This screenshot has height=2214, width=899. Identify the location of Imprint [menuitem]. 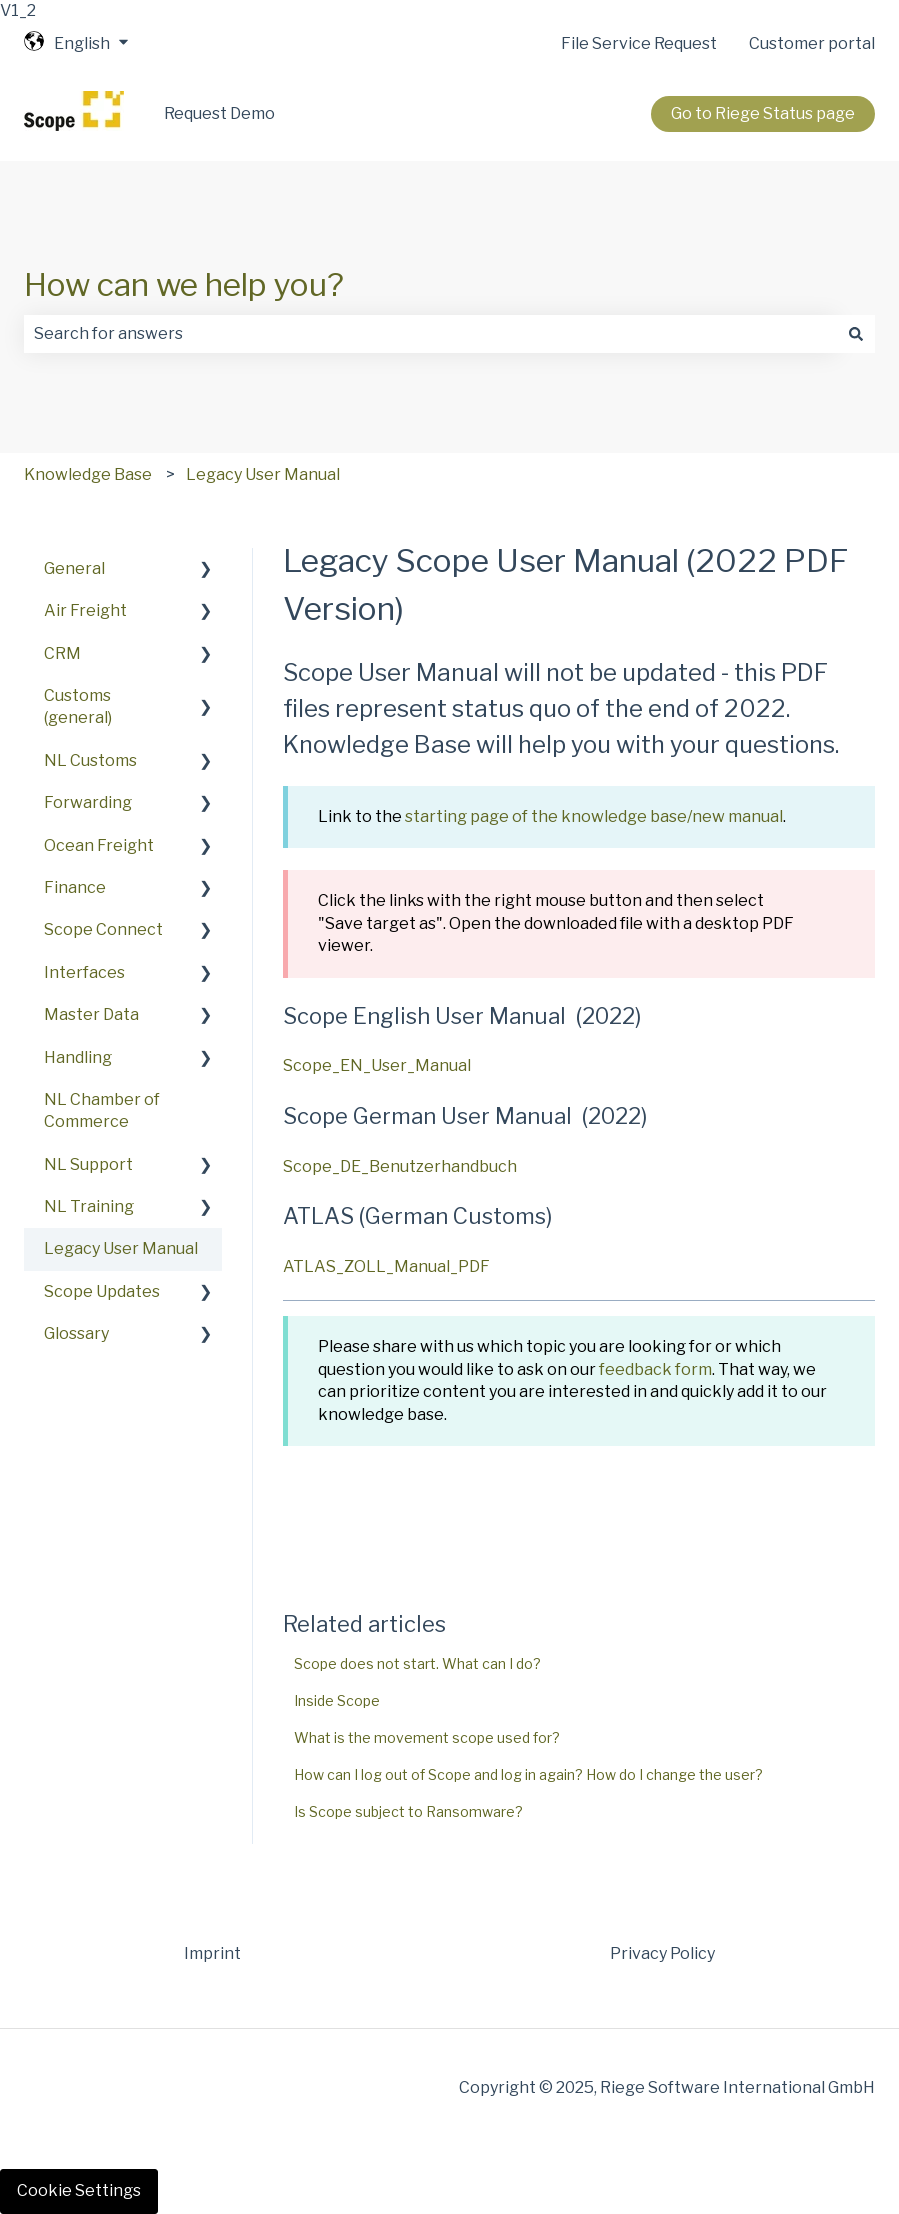
(212, 1953).